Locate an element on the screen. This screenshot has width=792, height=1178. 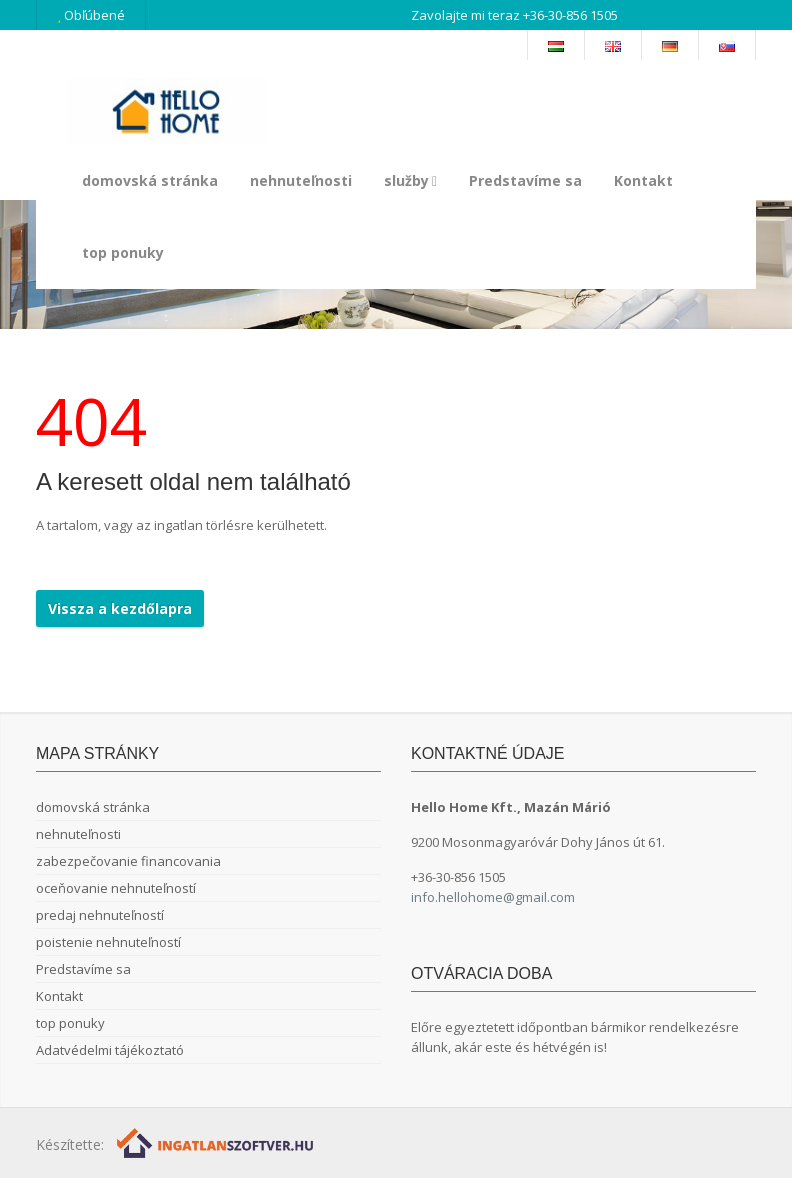
nehnuteľnosti is located at coordinates (301, 180).